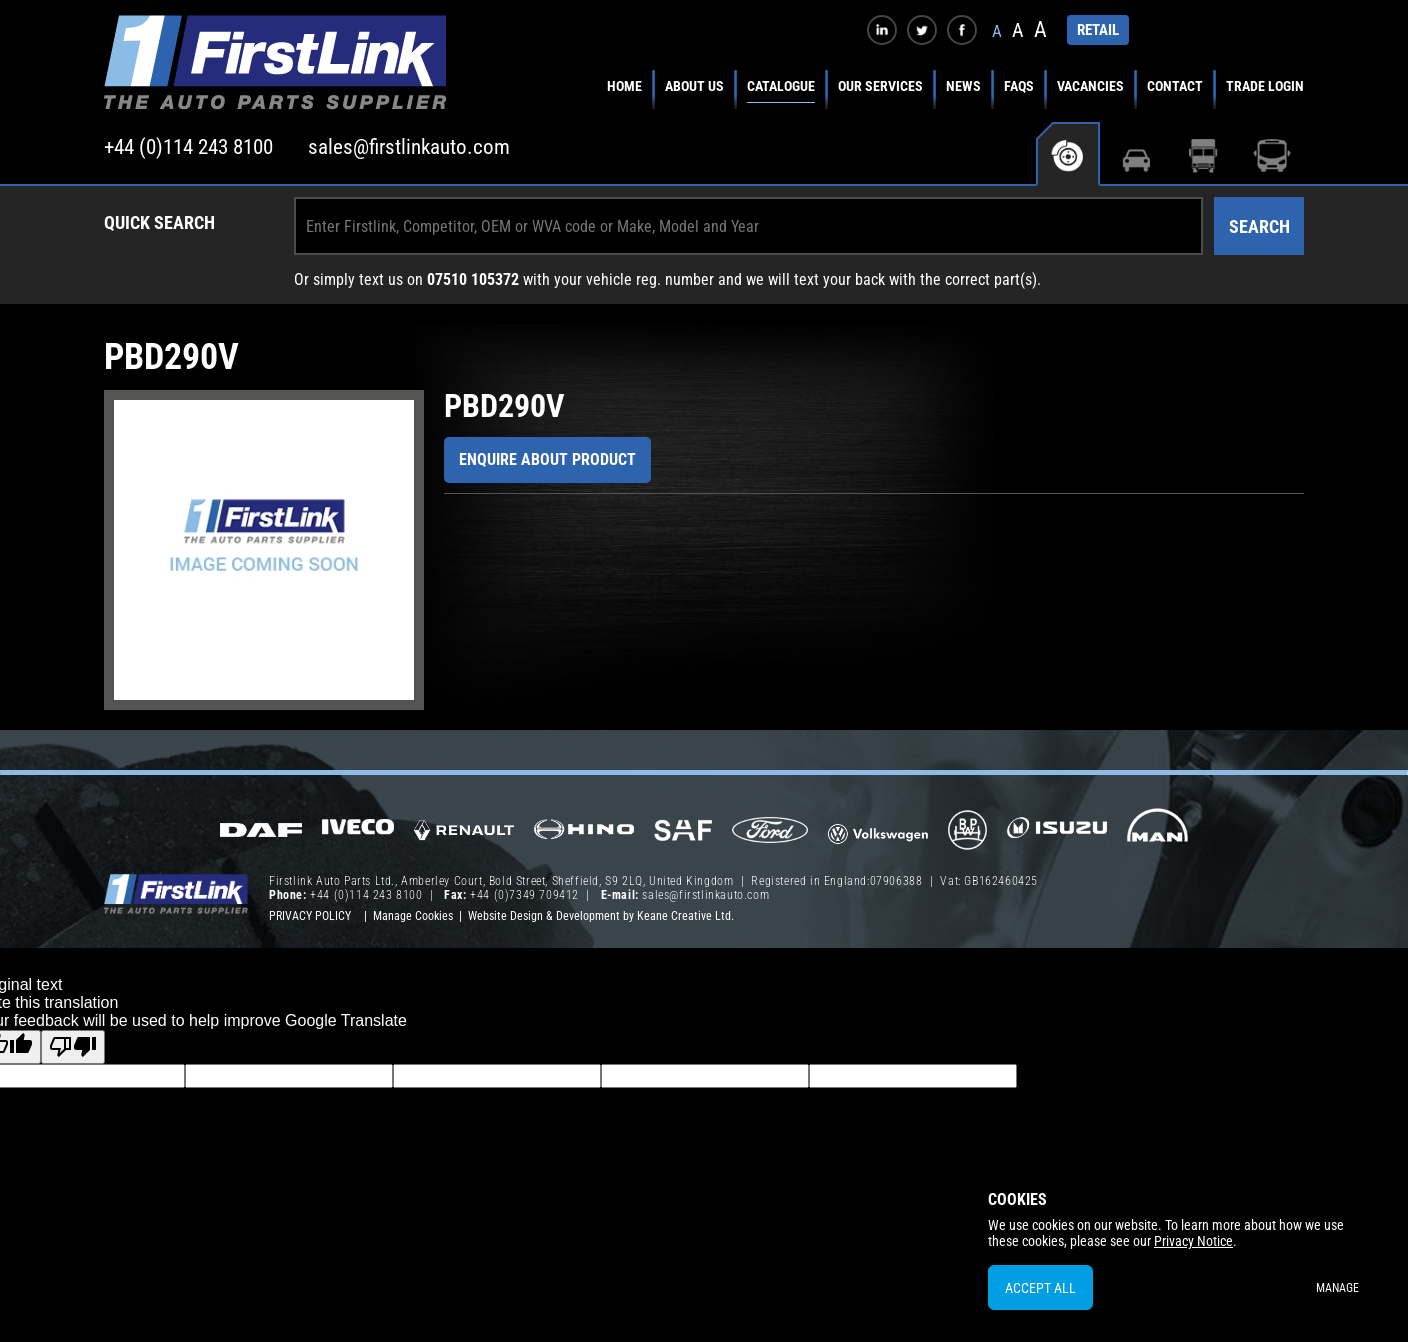 The width and height of the screenshot is (1408, 1342). What do you see at coordinates (1193, 1241) in the screenshot?
I see `Privacy Notice` at bounding box center [1193, 1241].